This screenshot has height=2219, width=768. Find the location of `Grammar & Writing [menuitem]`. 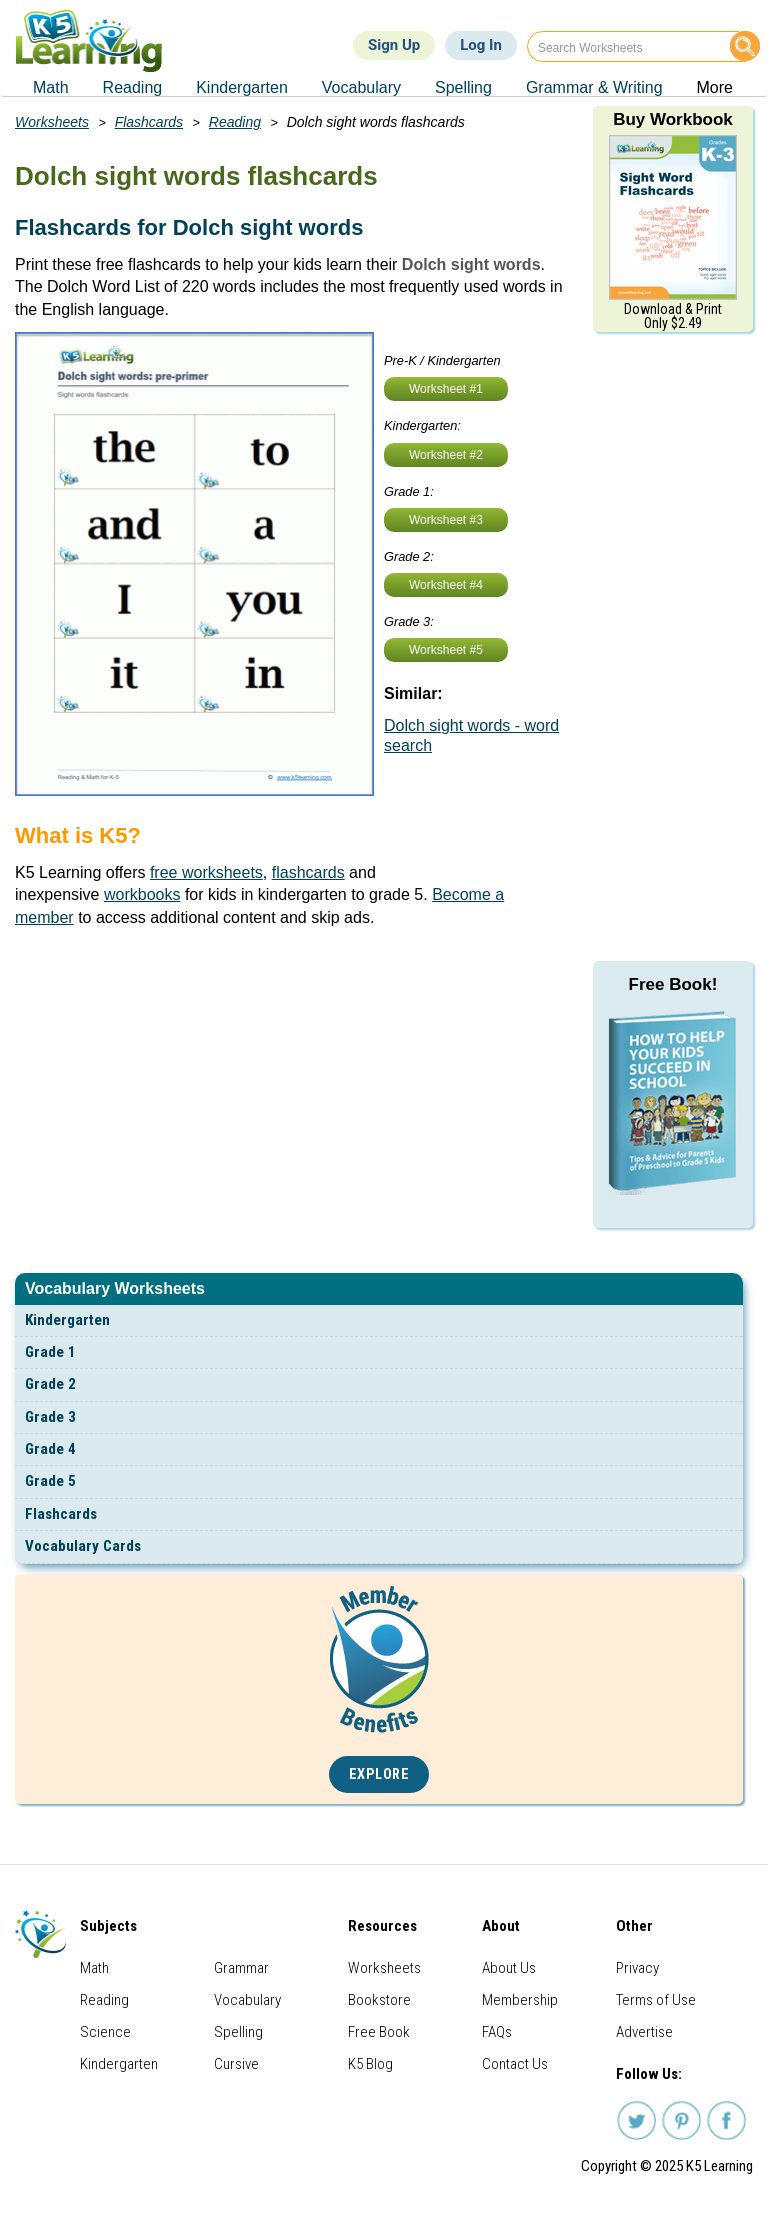

Grammar & Writing [menuitem] is located at coordinates (594, 87).